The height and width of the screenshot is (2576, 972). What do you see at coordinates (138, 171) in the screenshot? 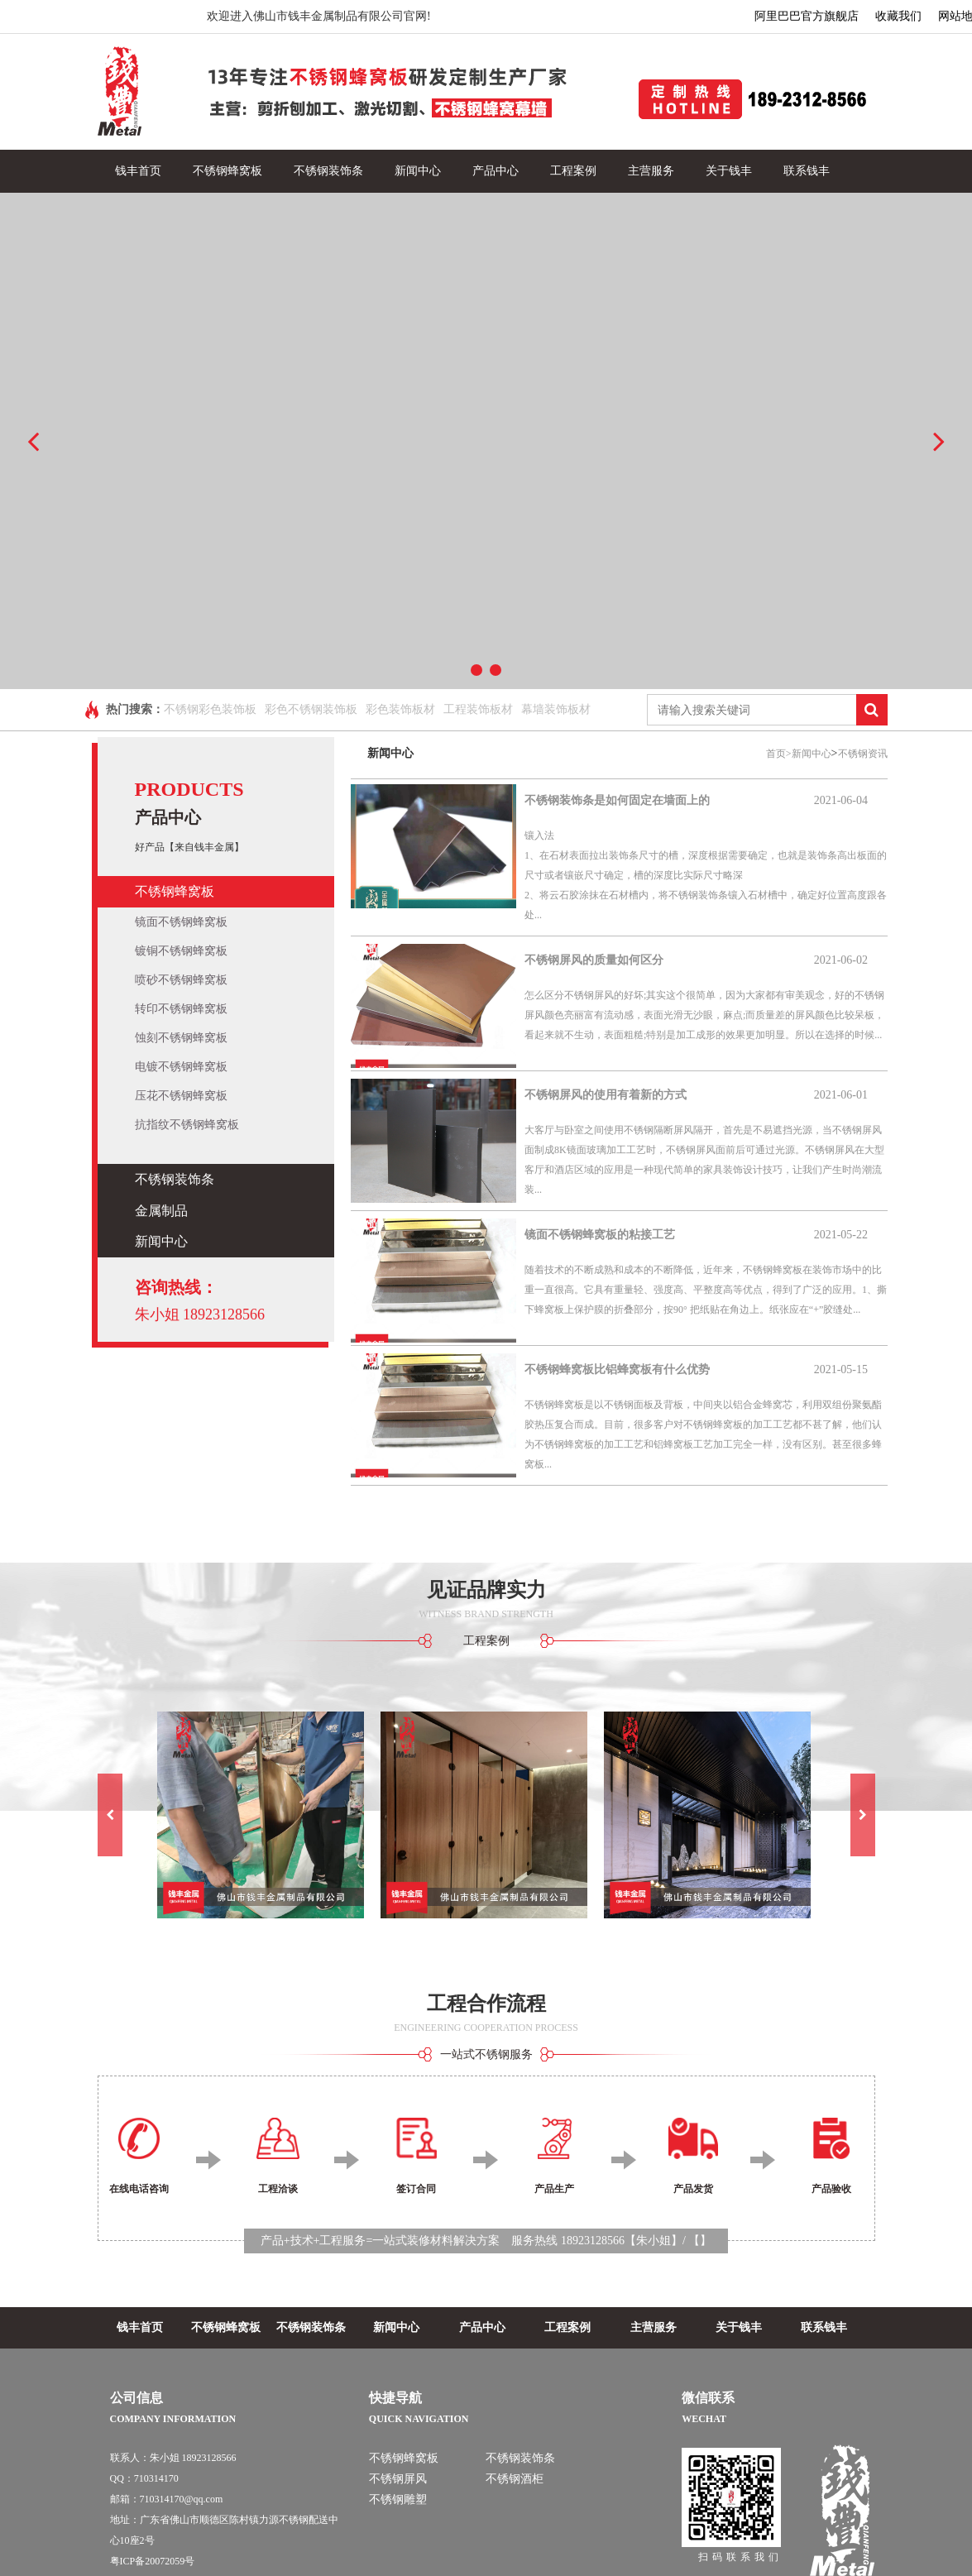
I see `钱丰首页` at bounding box center [138, 171].